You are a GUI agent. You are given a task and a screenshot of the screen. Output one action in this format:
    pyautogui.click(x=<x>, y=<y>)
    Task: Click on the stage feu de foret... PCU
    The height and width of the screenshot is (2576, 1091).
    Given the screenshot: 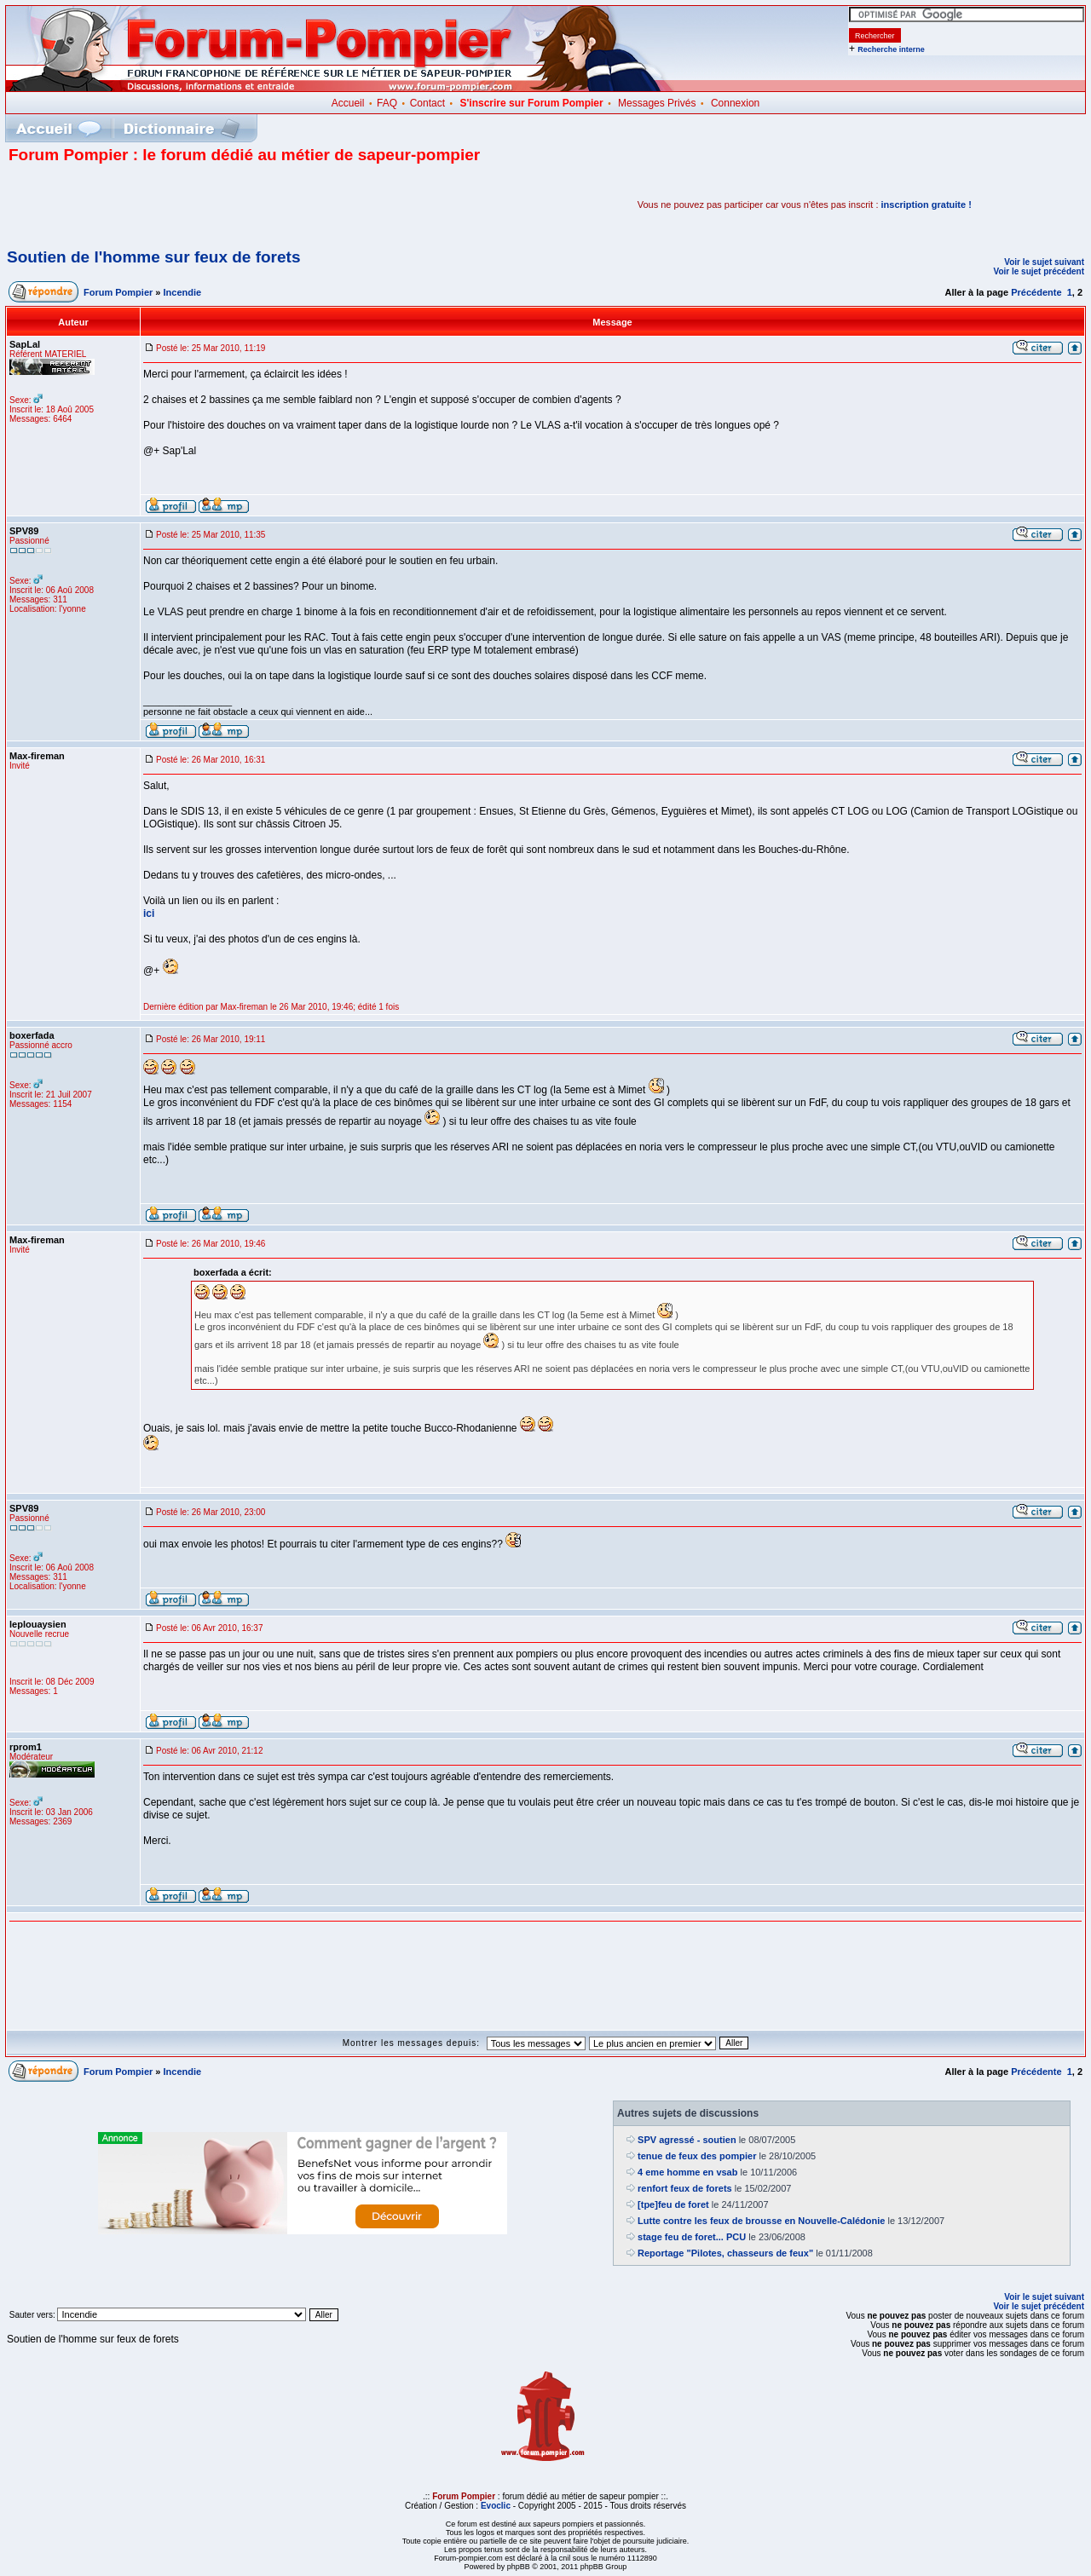 What is the action you would take?
    pyautogui.click(x=692, y=2237)
    